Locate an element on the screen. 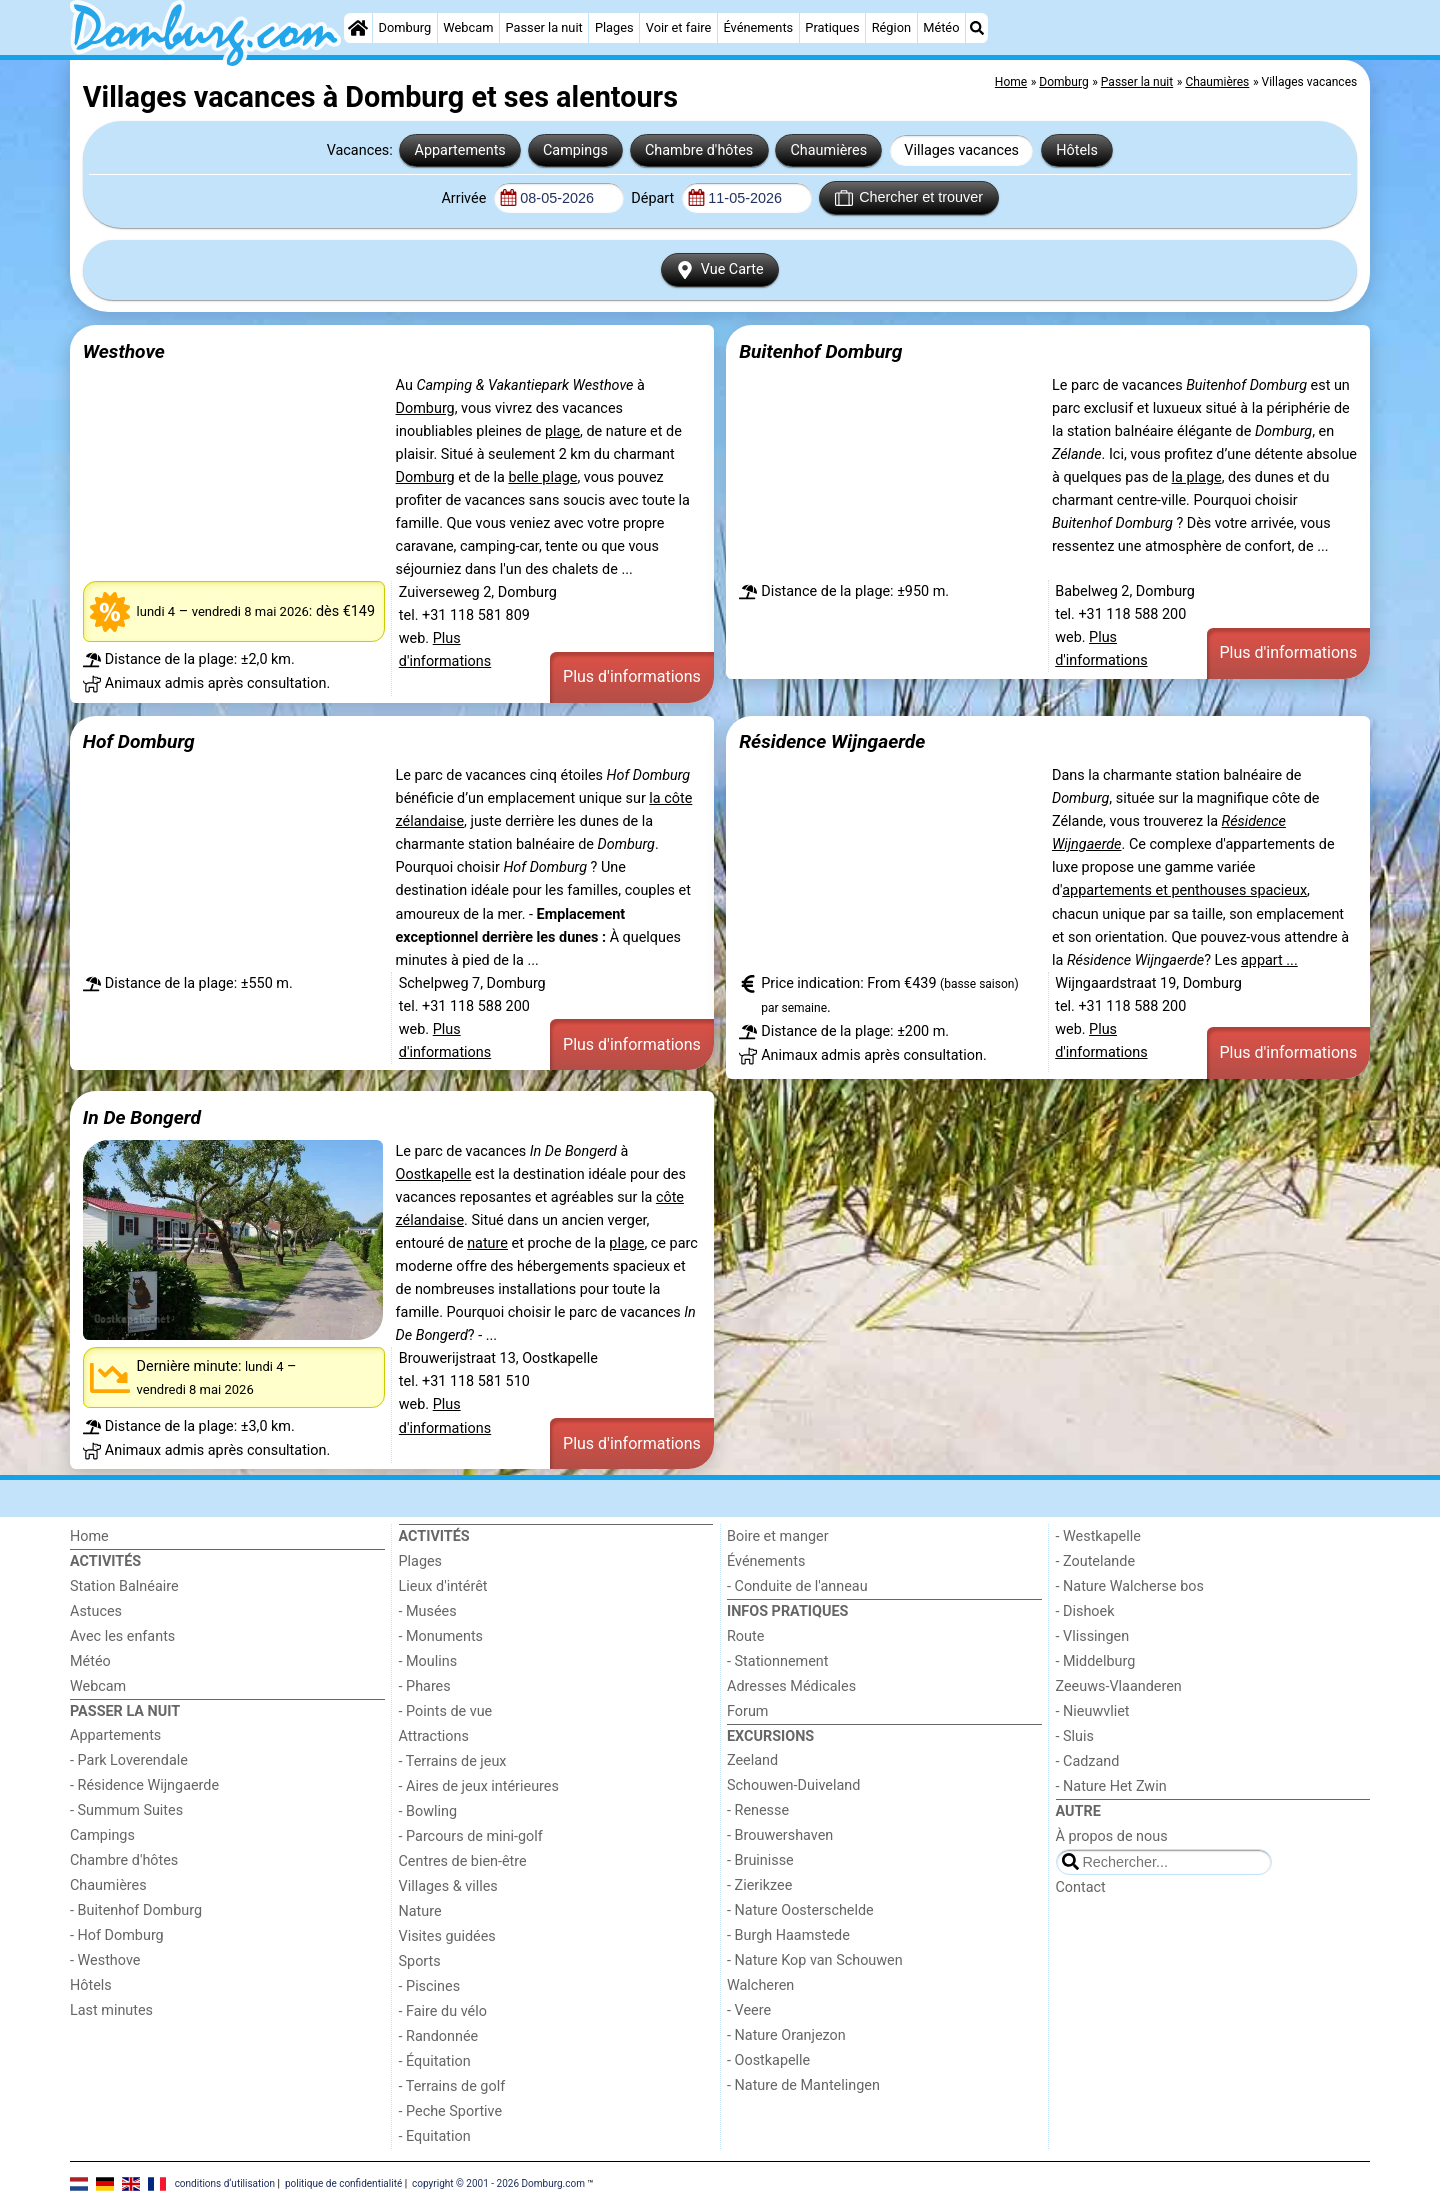 This screenshot has width=1440, height=2206. Résidence Wijngaerde is located at coordinates (832, 741).